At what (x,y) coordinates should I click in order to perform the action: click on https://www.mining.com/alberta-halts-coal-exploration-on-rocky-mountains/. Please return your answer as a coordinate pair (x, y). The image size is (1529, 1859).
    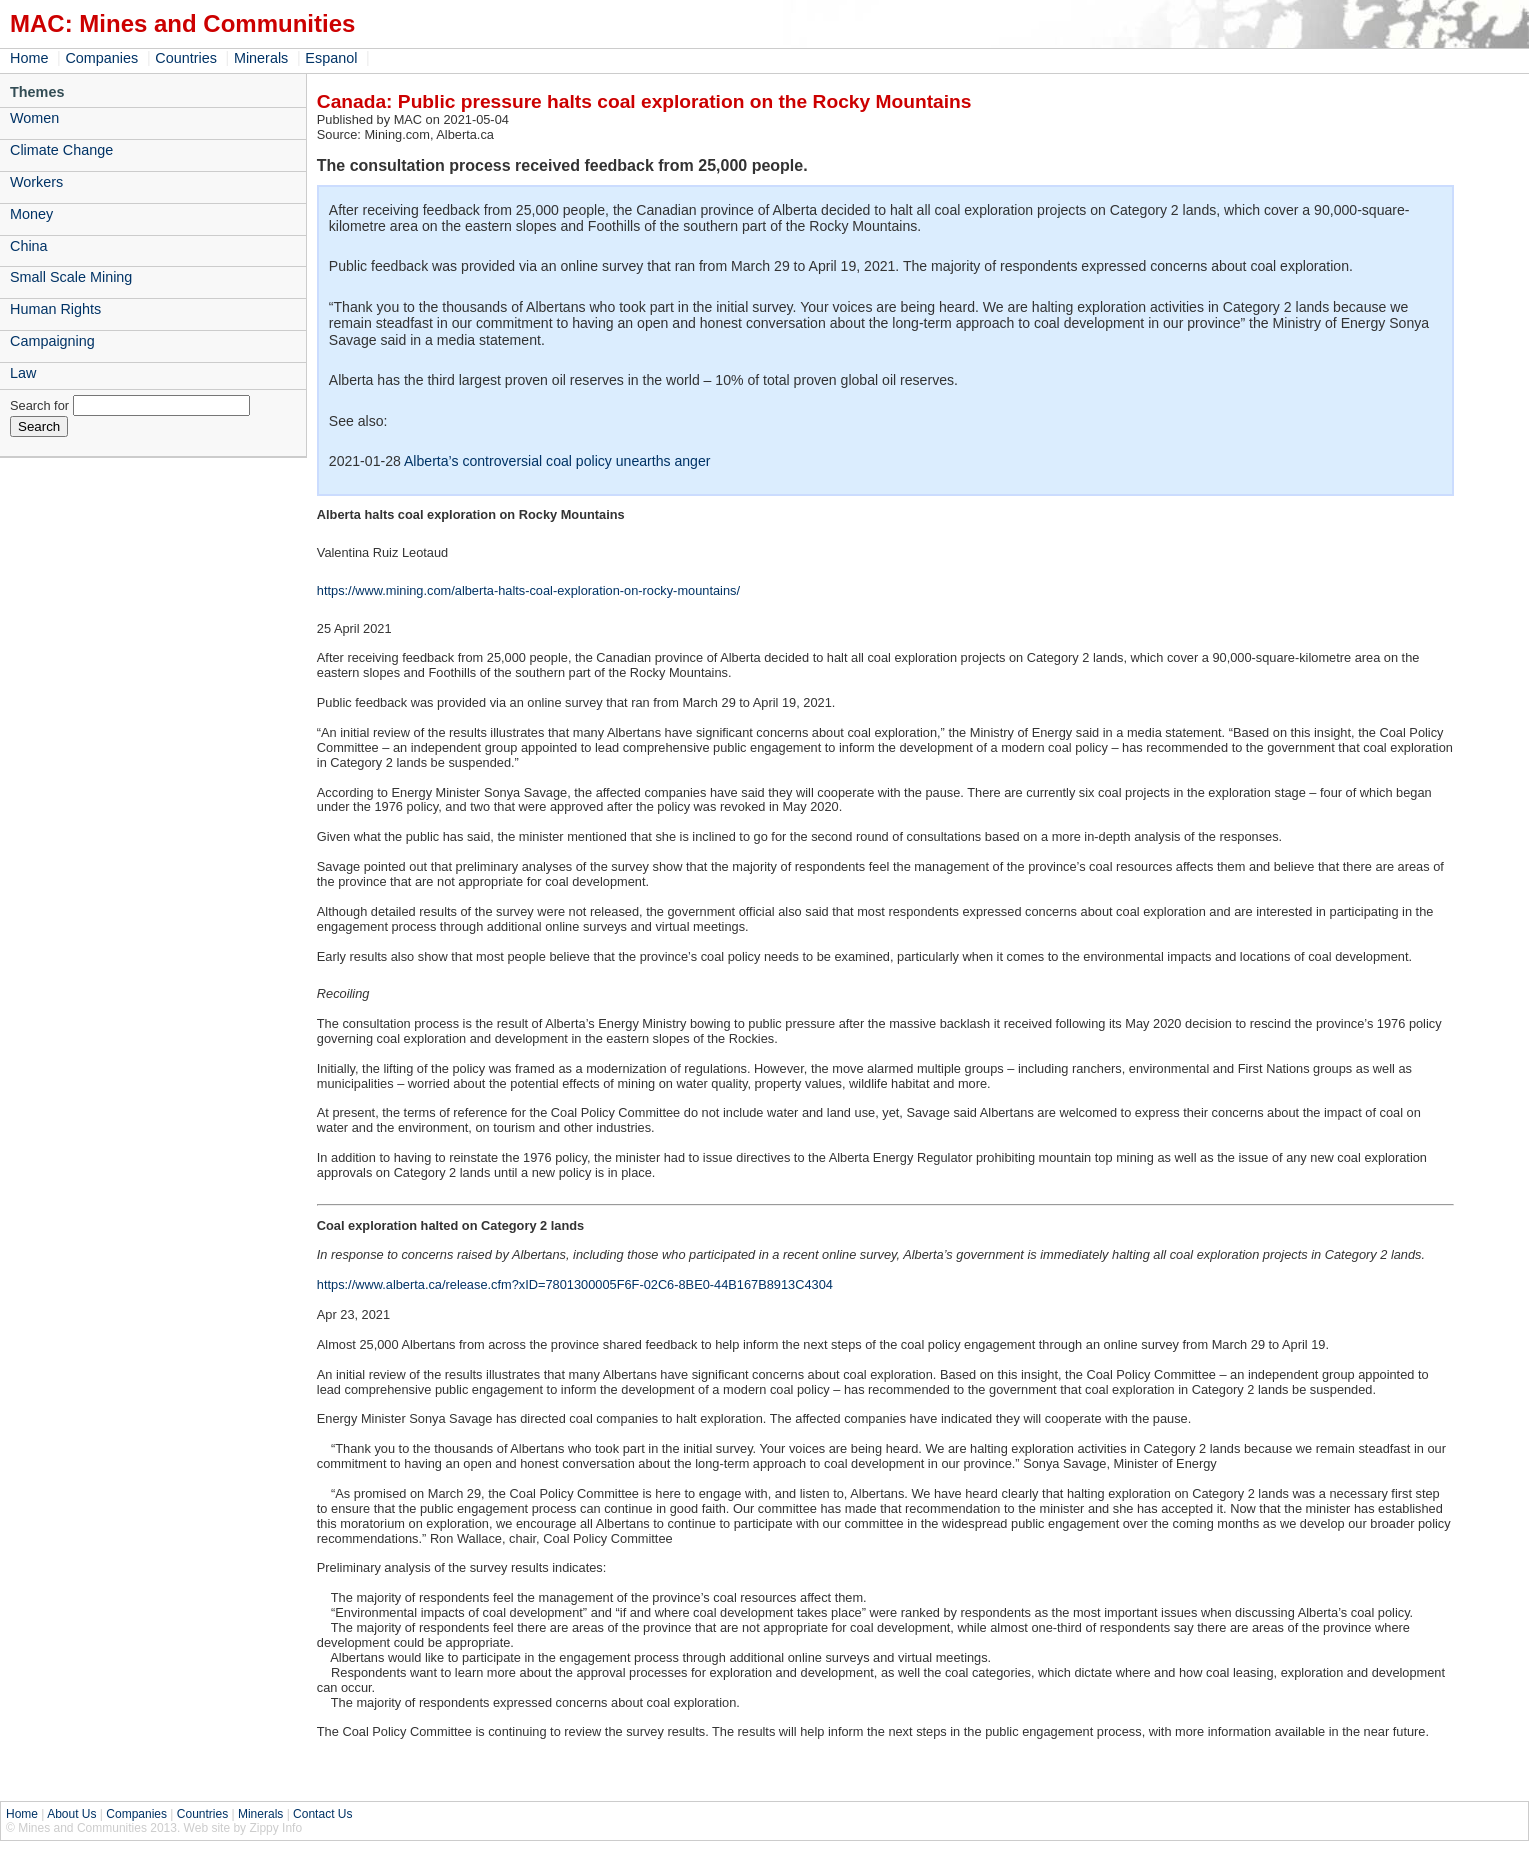
    Looking at the image, I should click on (528, 590).